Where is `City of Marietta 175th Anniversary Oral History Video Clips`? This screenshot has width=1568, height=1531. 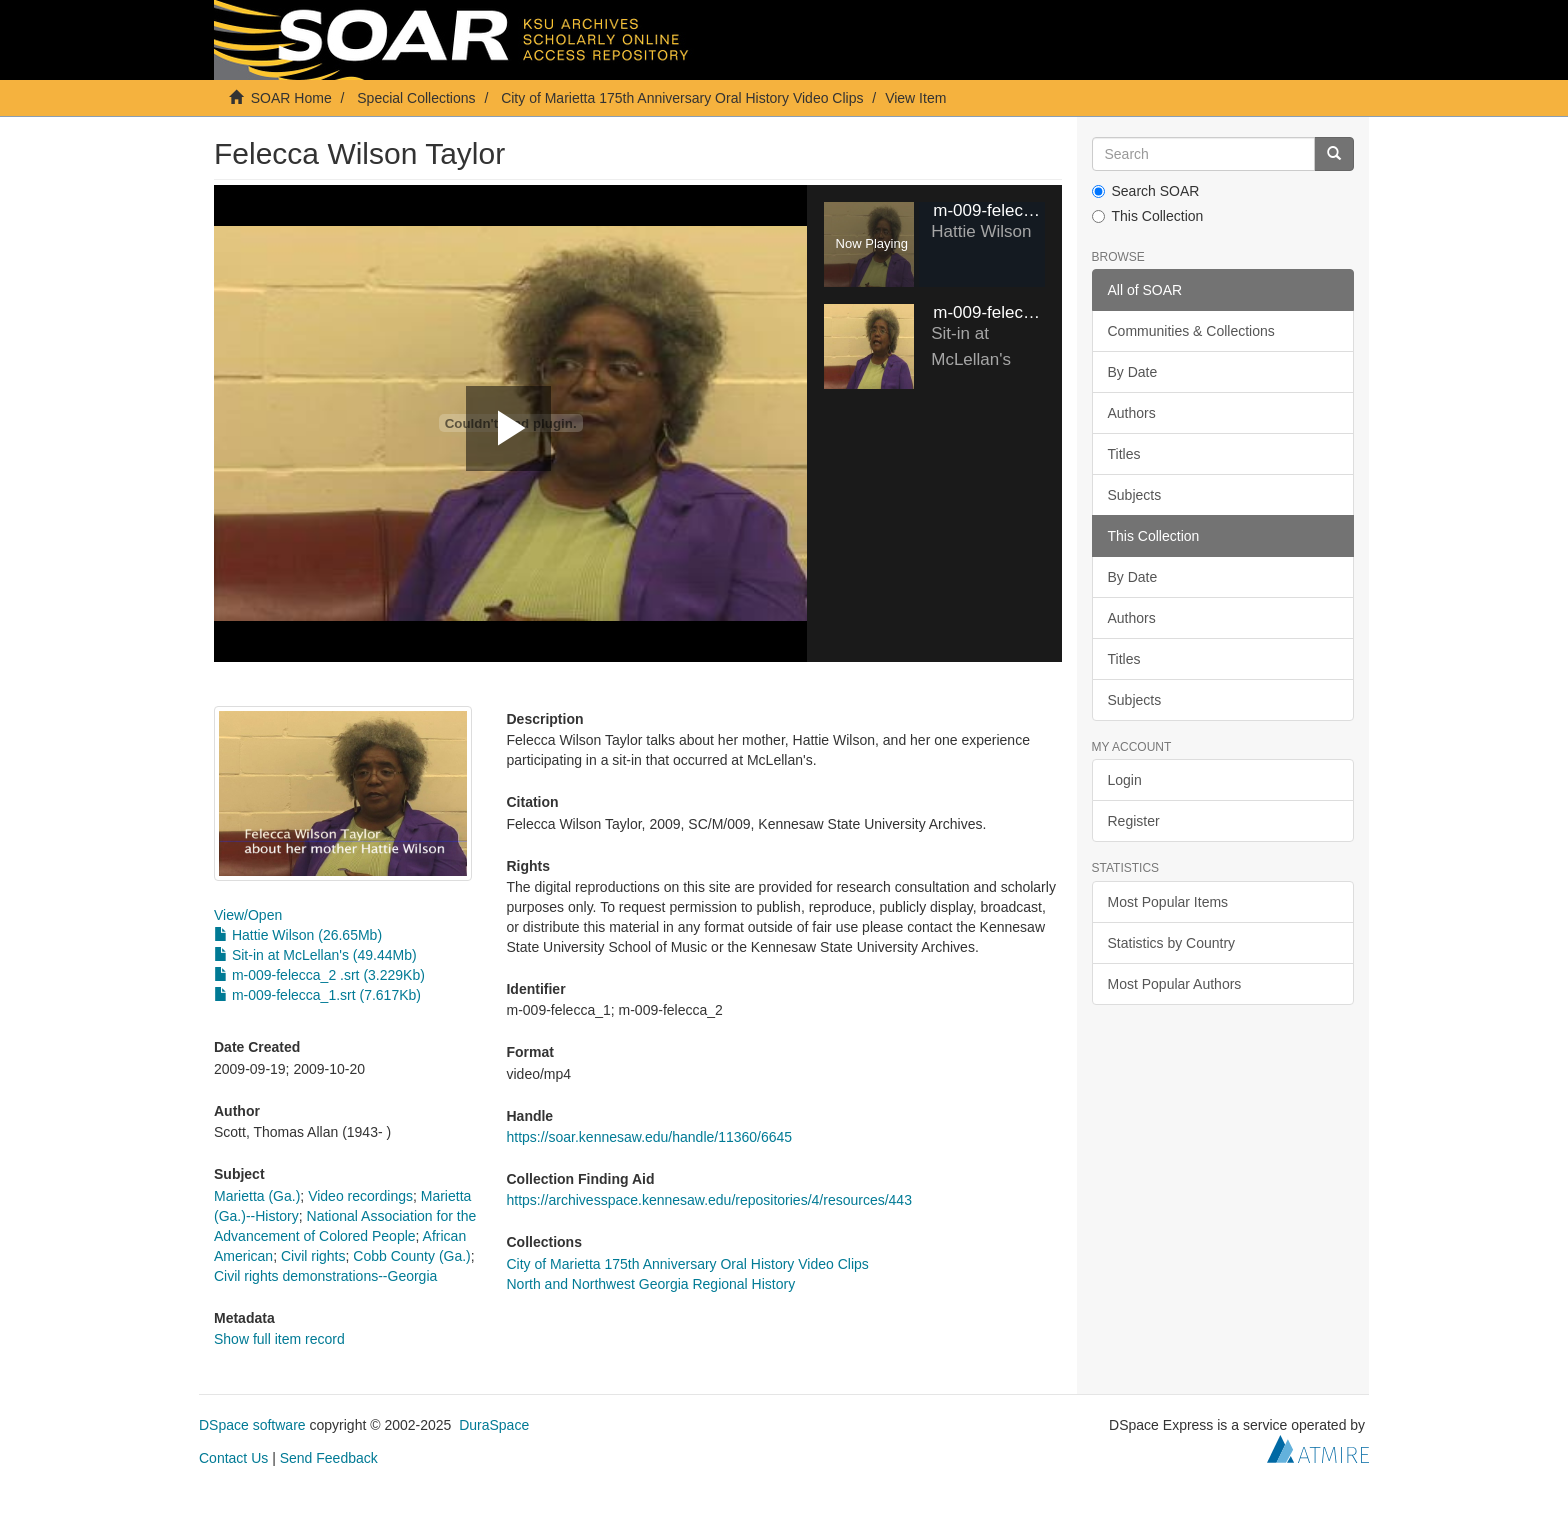 City of Marietta 175th Anniversary Oral History Video Clips is located at coordinates (682, 98).